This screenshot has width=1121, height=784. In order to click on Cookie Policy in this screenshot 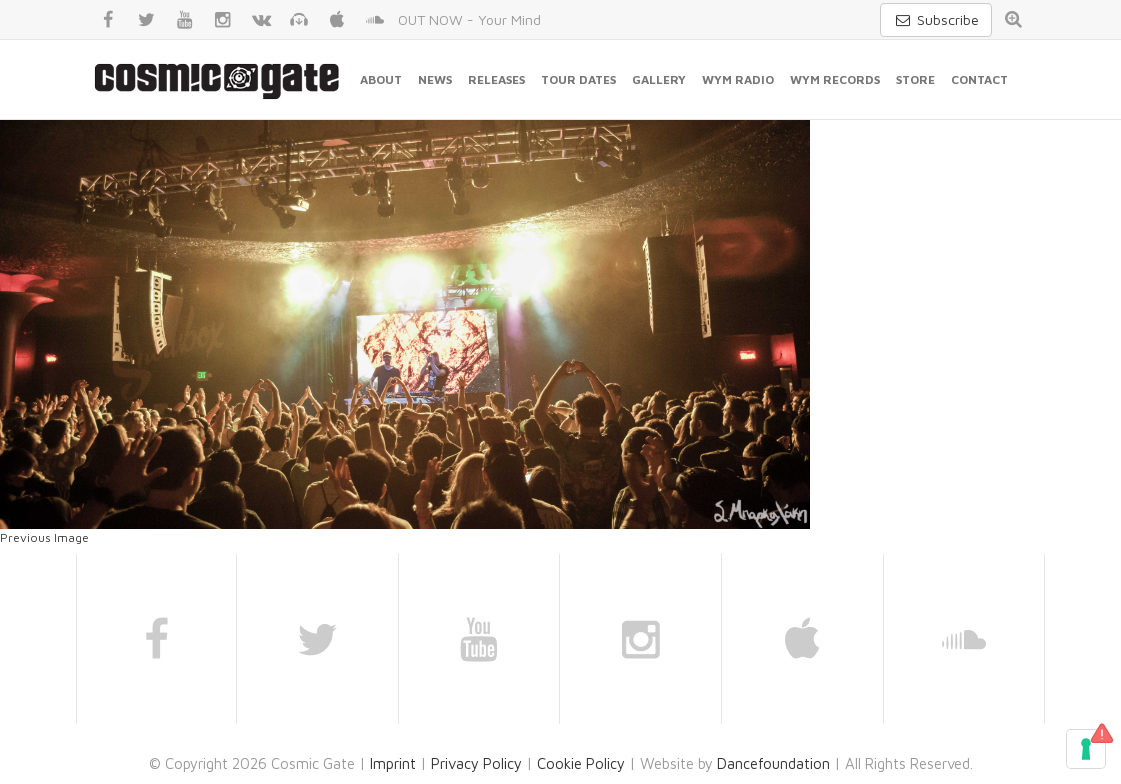, I will do `click(581, 763)`.